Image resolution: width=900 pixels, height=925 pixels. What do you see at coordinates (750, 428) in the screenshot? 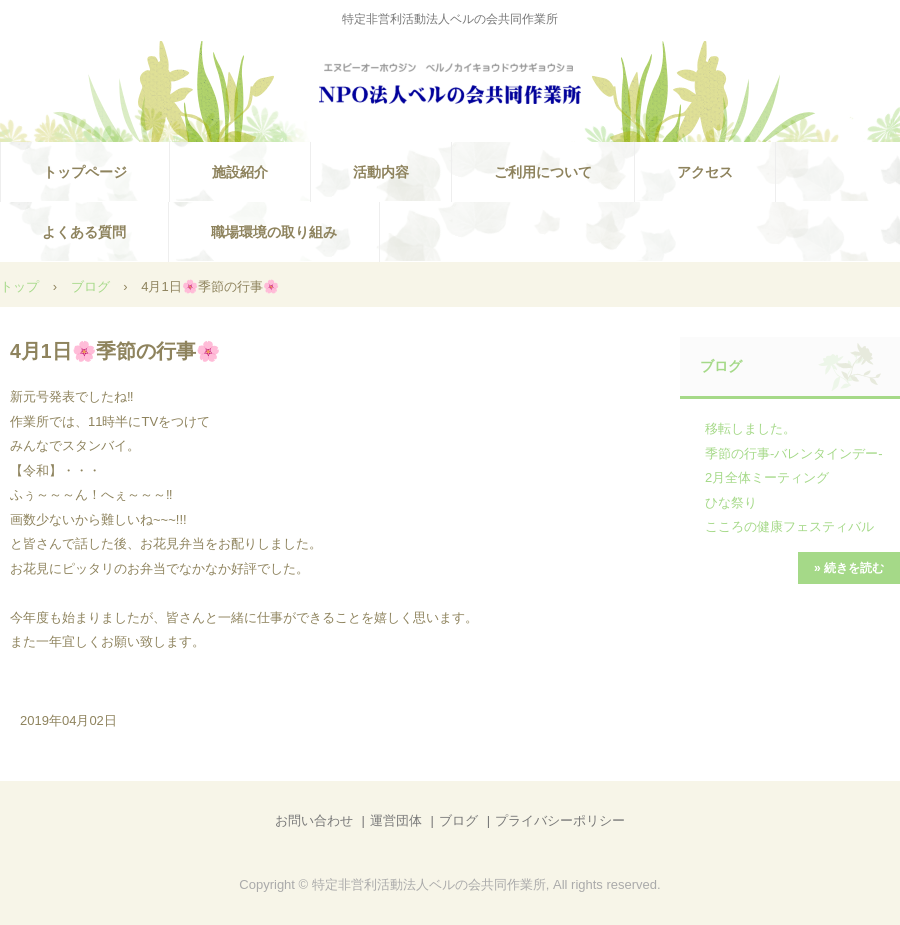
I see `移転しました。` at bounding box center [750, 428].